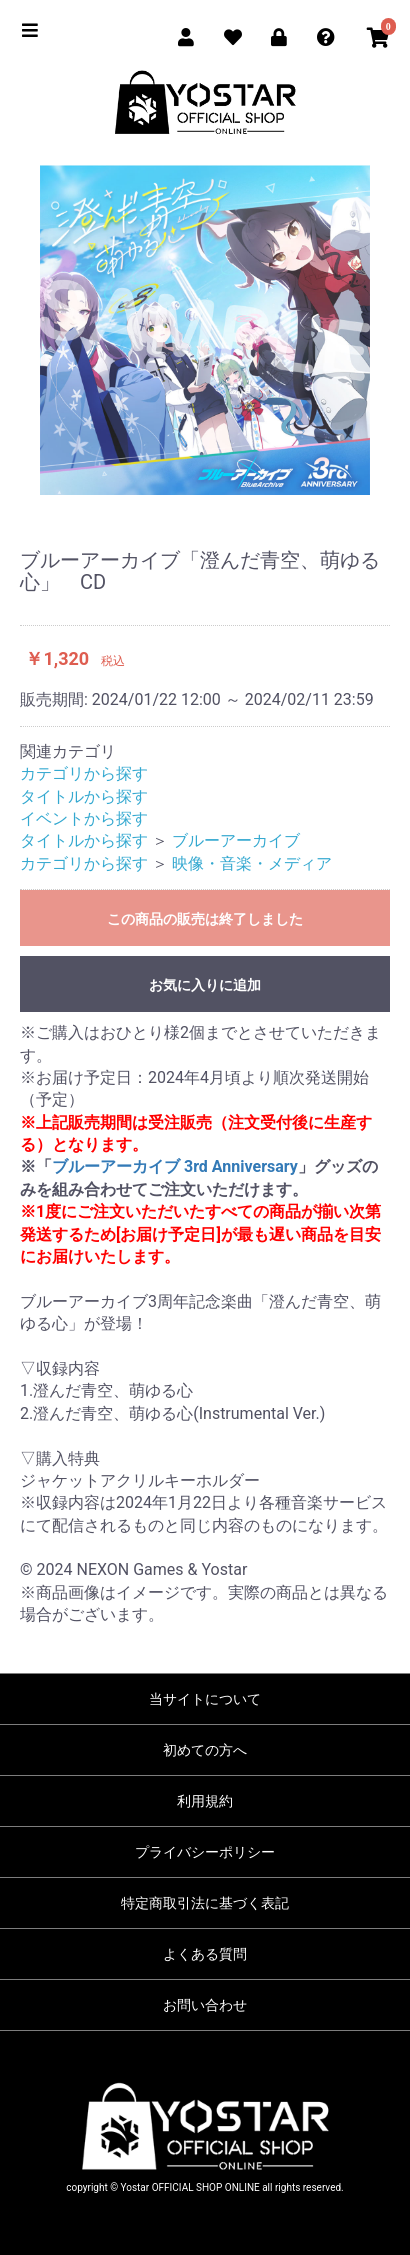 The height and width of the screenshot is (2255, 410). I want to click on タイトルから探す, so click(84, 796).